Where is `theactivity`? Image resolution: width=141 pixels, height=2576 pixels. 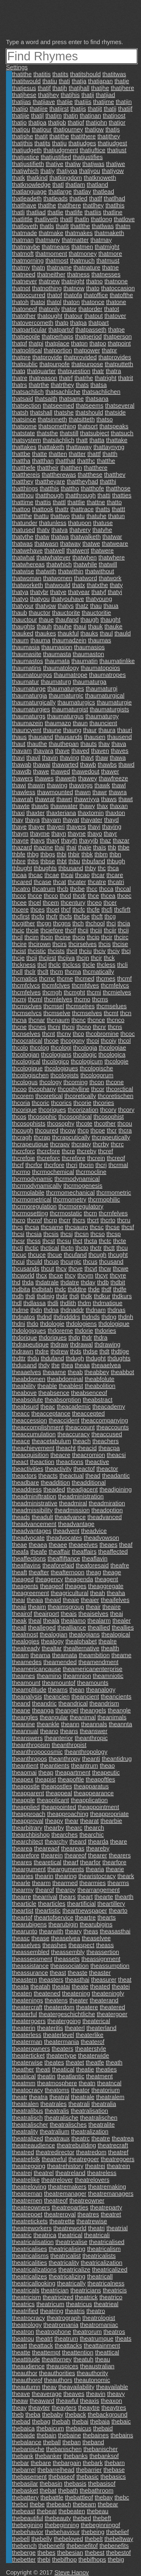 theactivity is located at coordinates (58, 1468).